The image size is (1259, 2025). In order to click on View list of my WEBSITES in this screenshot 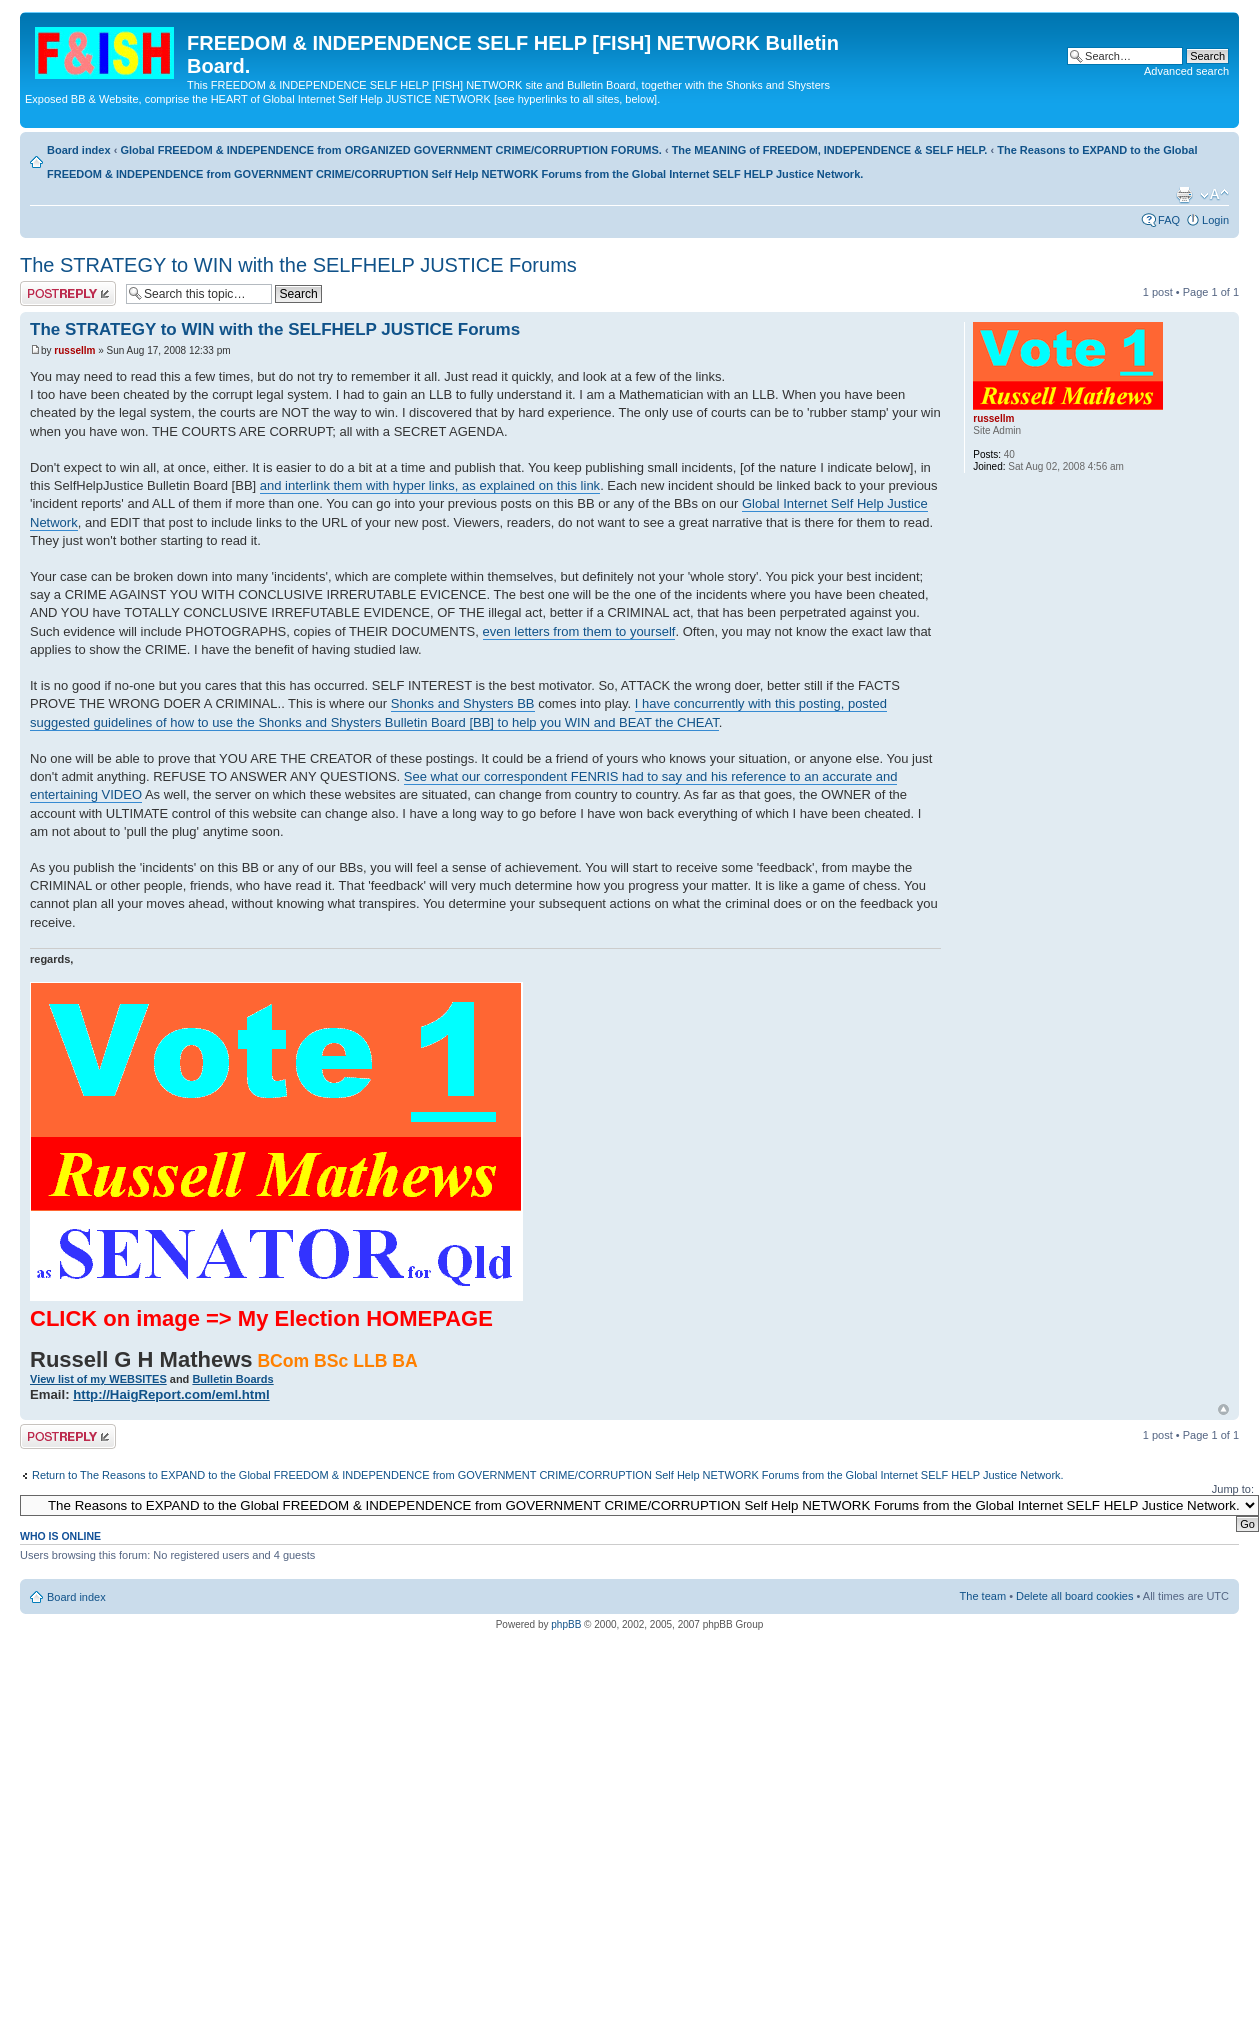, I will do `click(98, 1379)`.